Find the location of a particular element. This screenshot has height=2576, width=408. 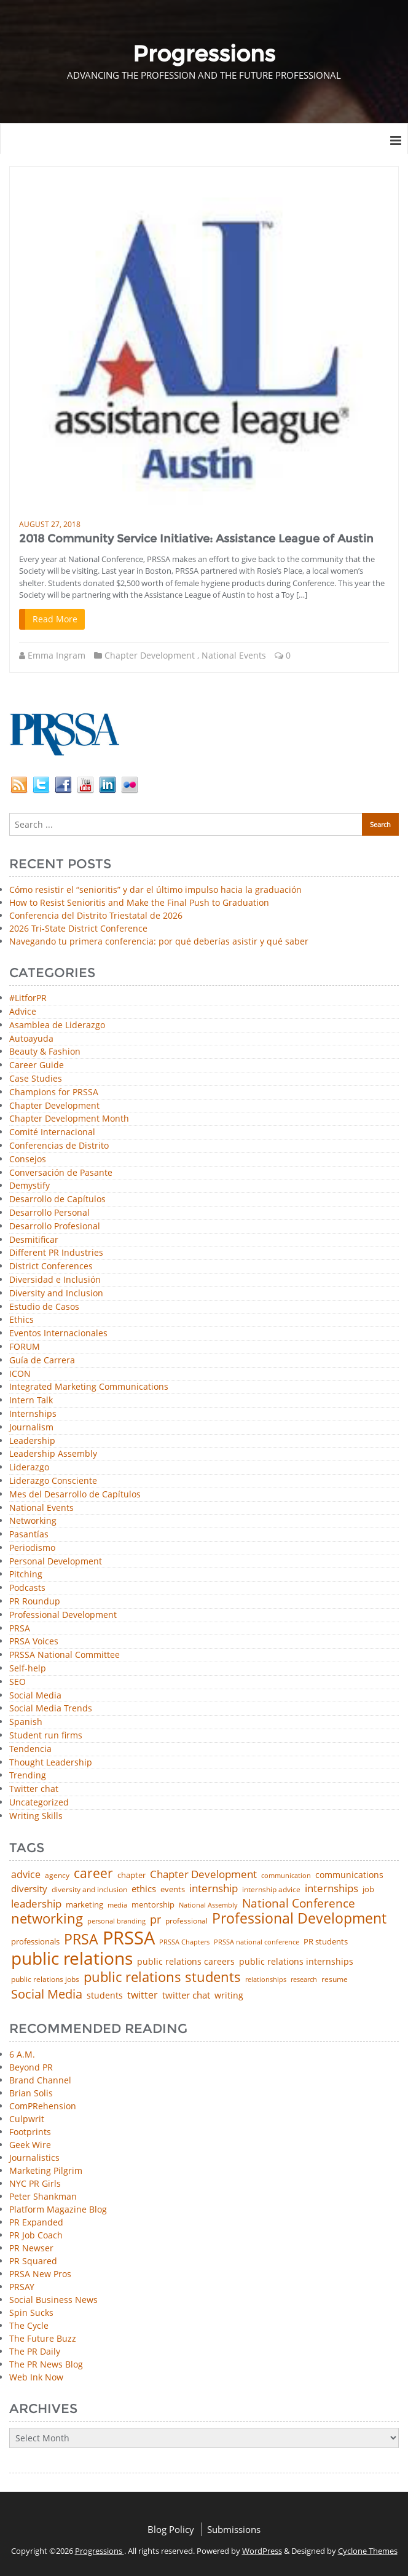

communication [communication (39 items)] is located at coordinates (286, 1875).